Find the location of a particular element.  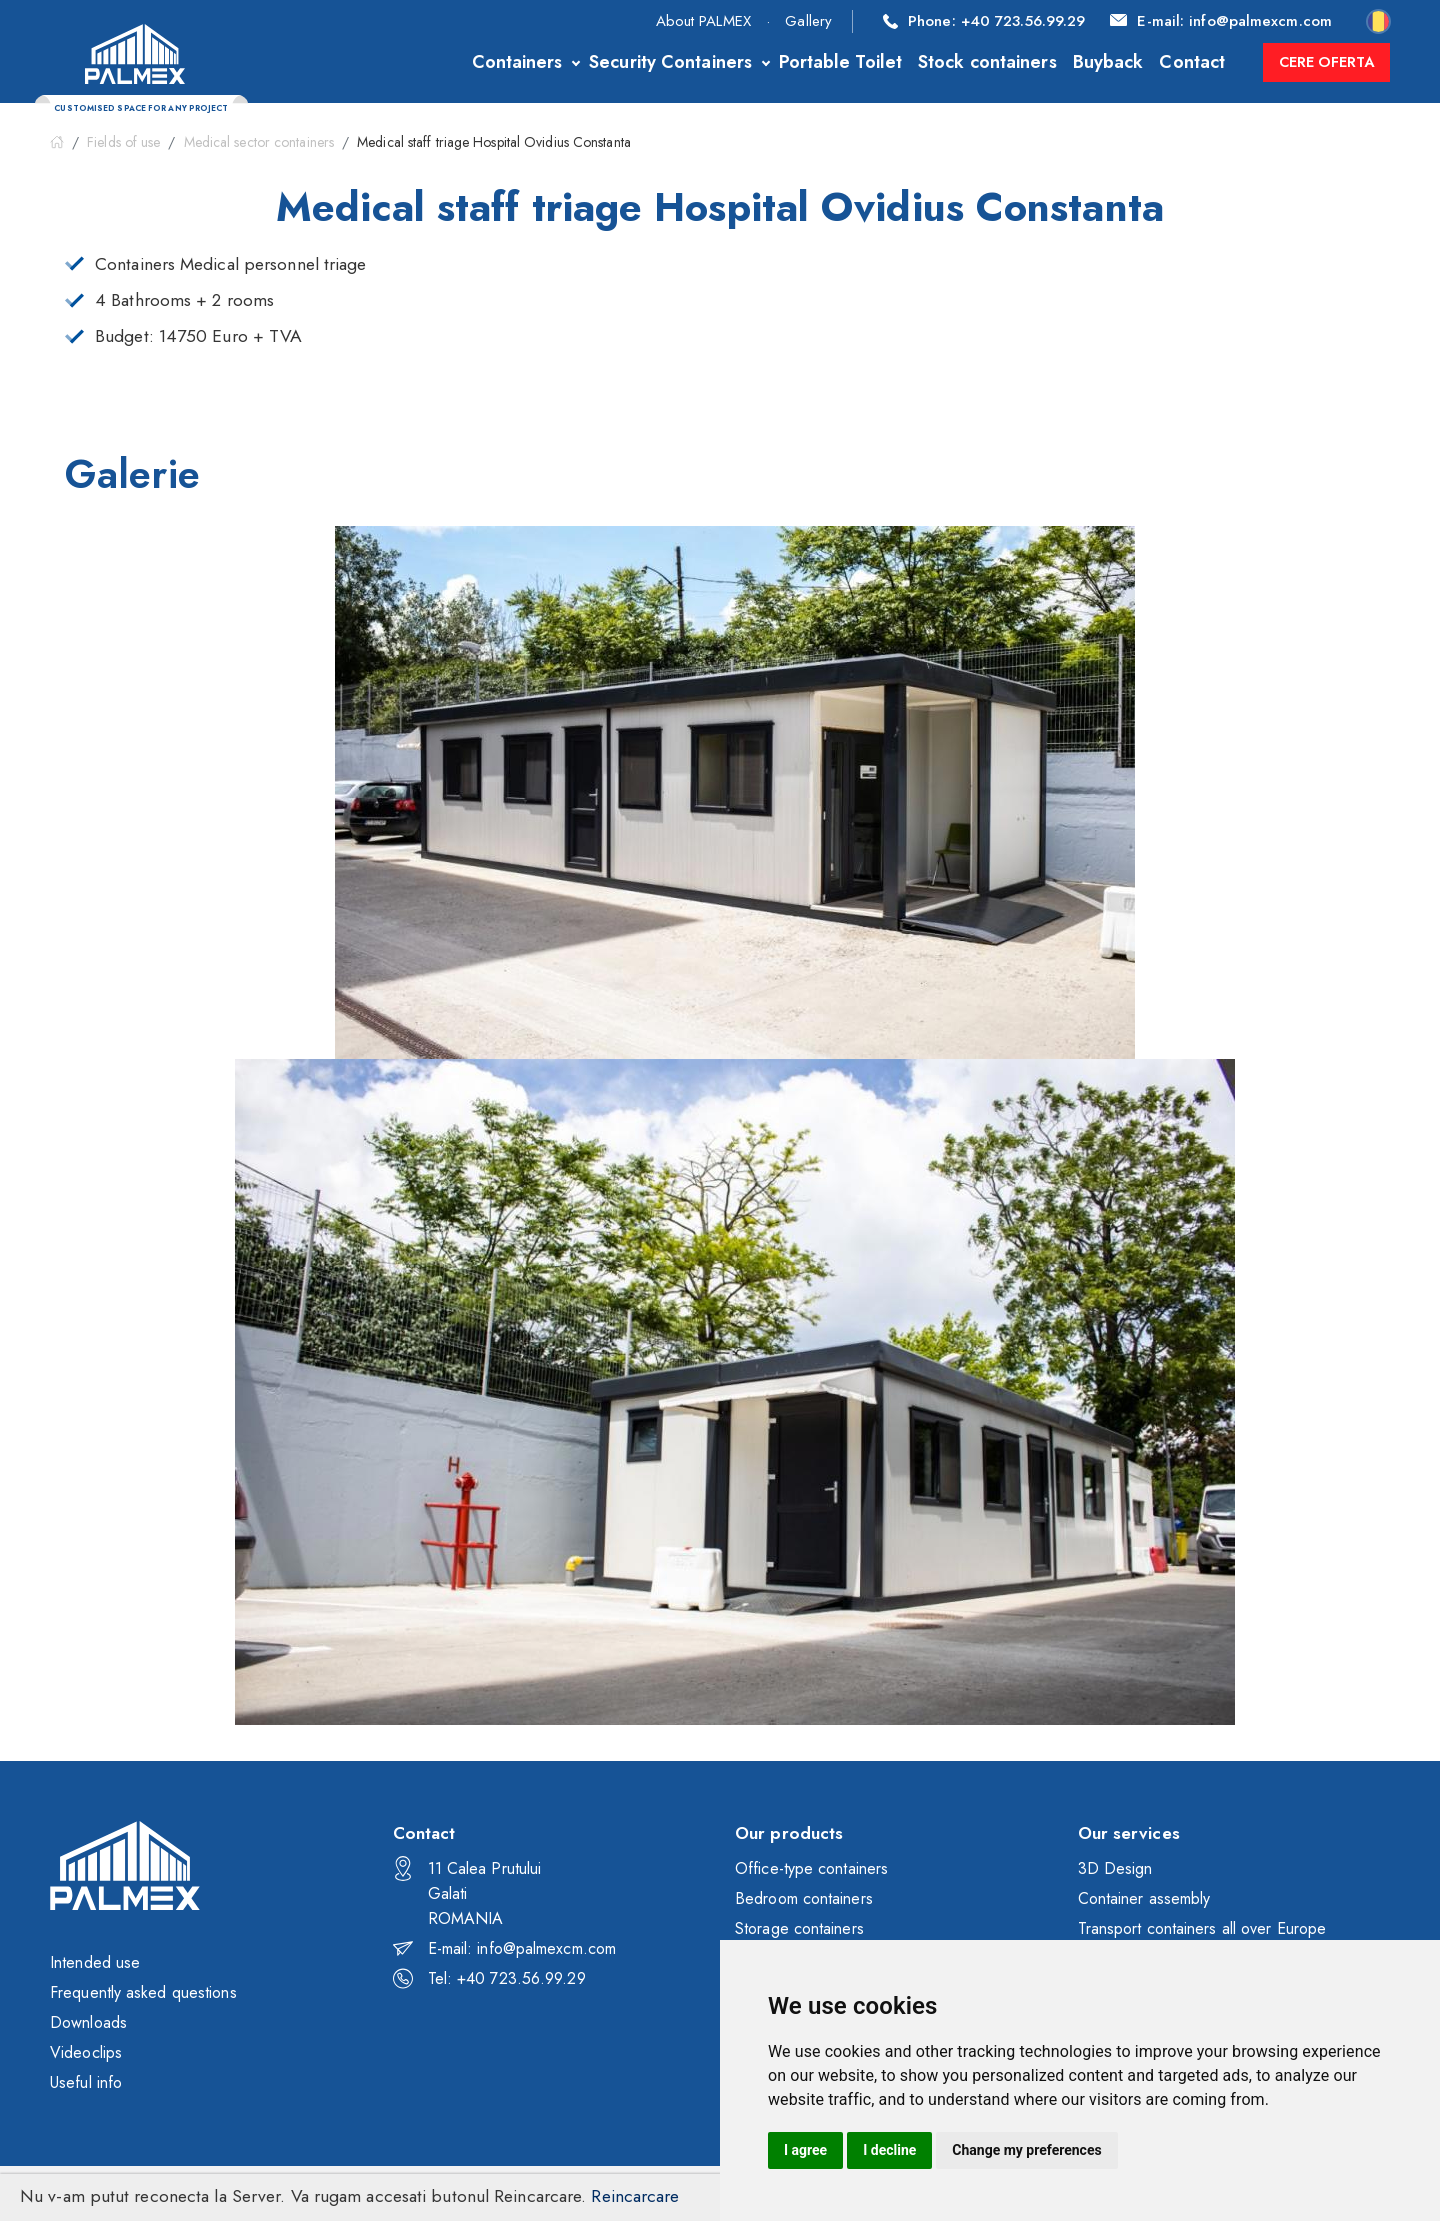

Office-type containers is located at coordinates (811, 1868).